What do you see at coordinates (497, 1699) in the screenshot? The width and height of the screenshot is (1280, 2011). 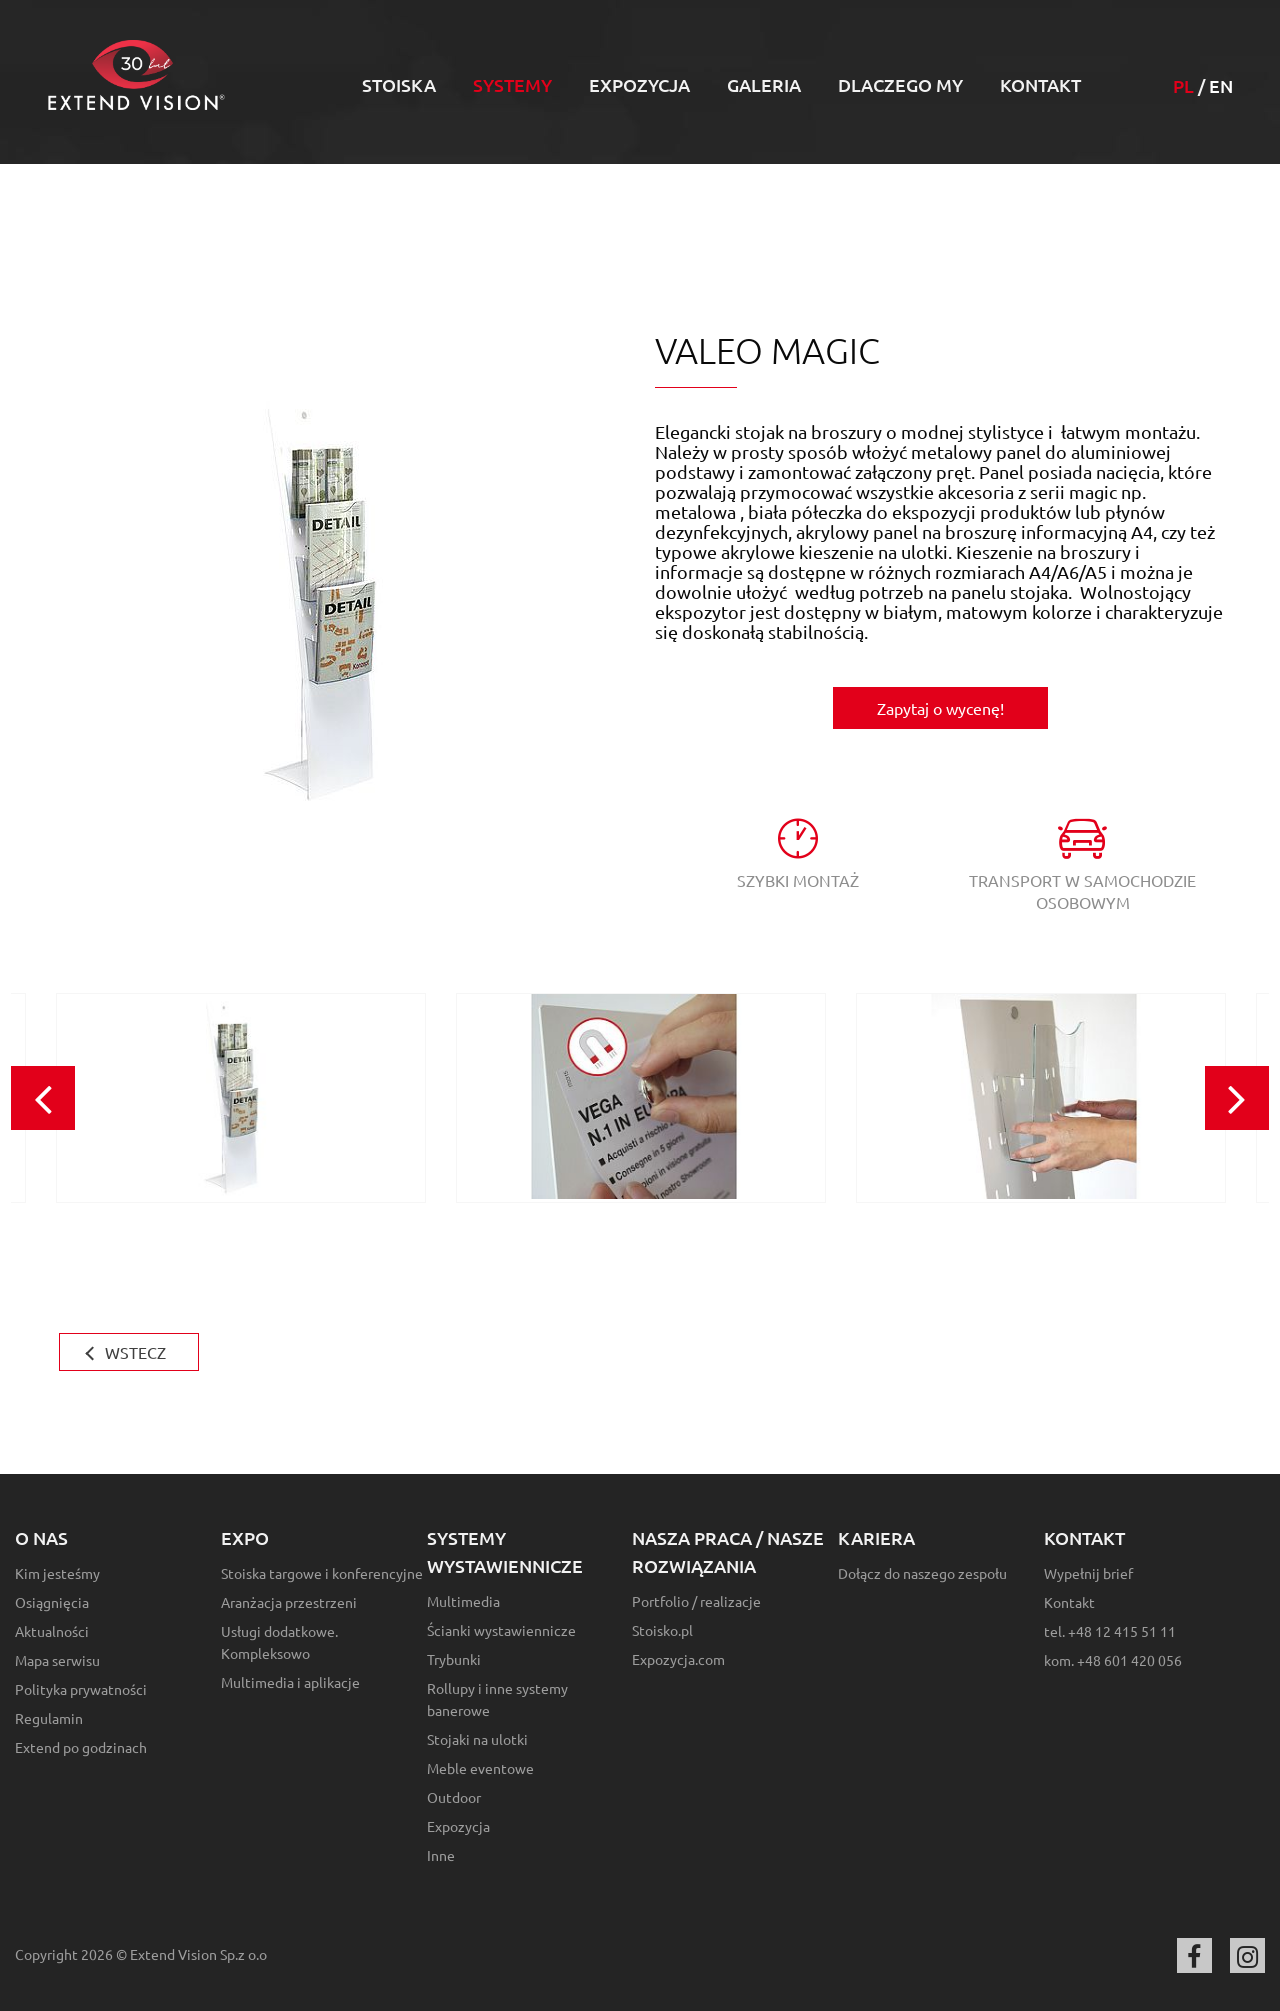 I see `Rollupy i inne systemy banerowe` at bounding box center [497, 1699].